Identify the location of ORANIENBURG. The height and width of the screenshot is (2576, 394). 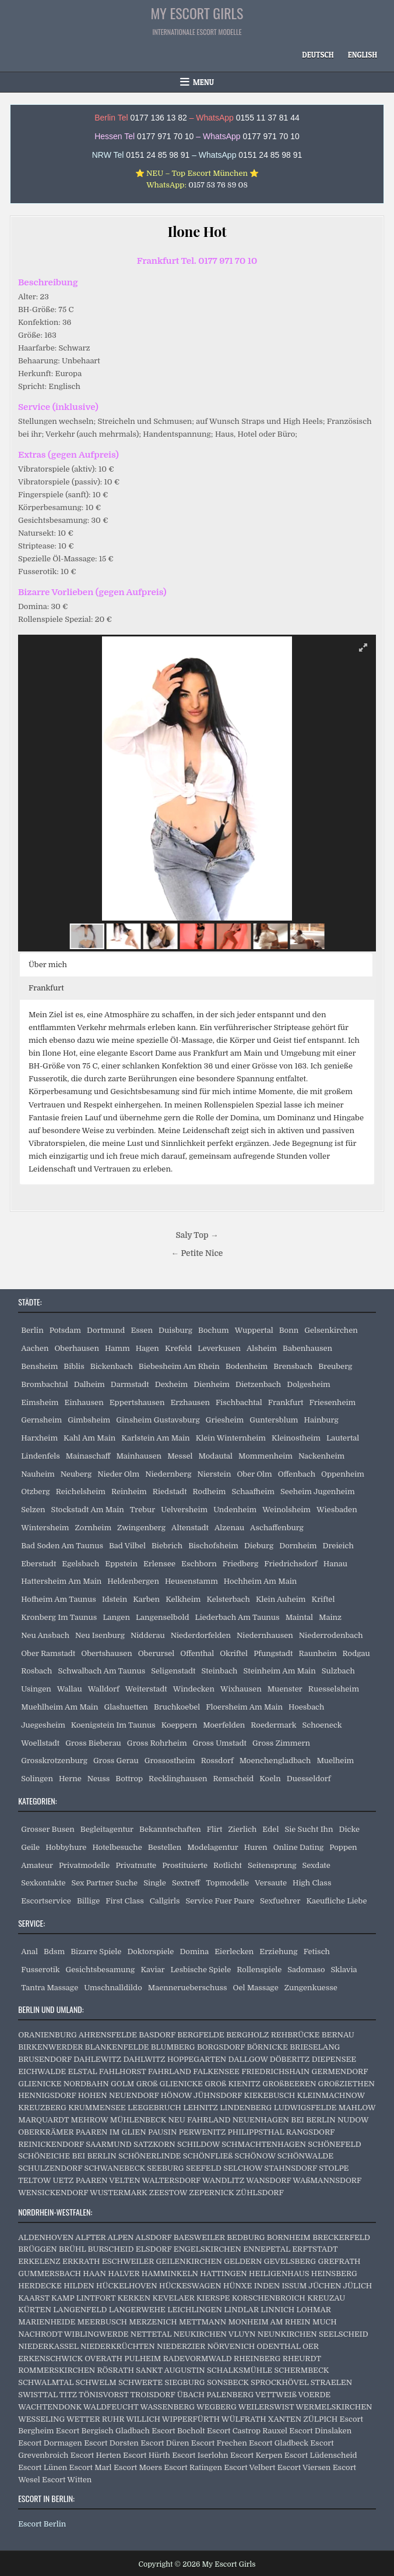
(47, 2034).